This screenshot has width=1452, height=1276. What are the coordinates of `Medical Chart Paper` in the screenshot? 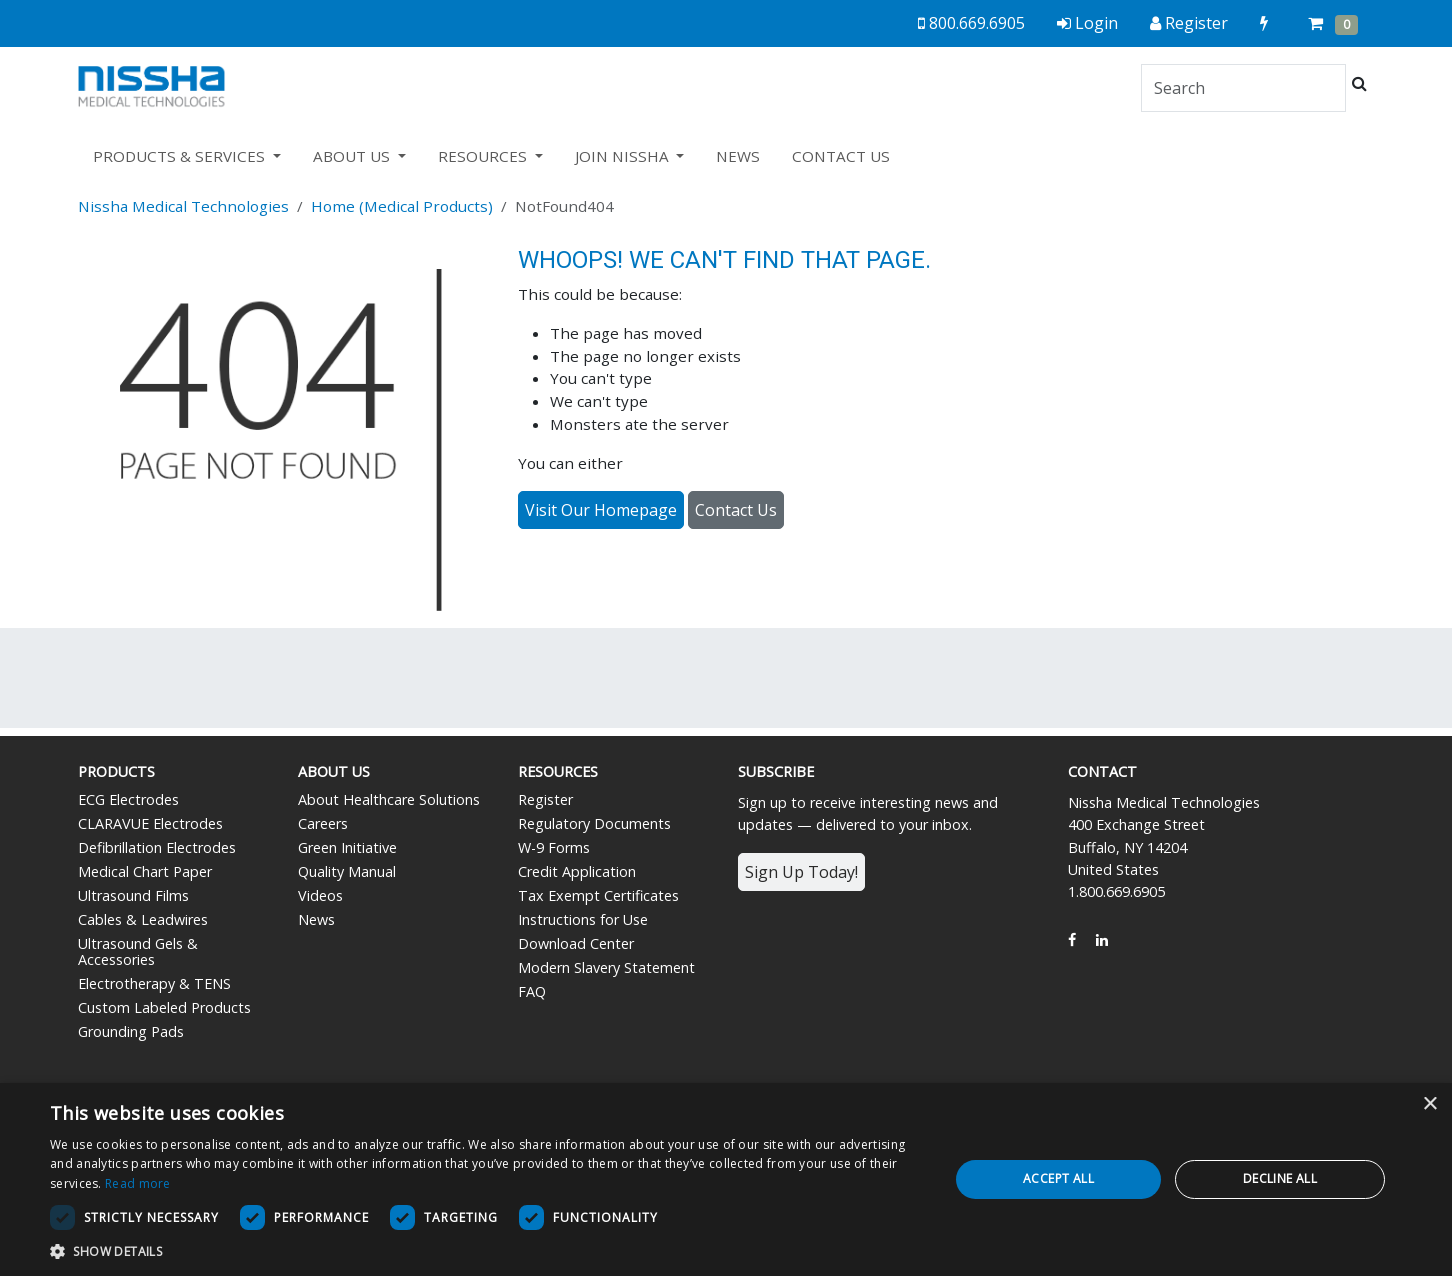 It's located at (145, 871).